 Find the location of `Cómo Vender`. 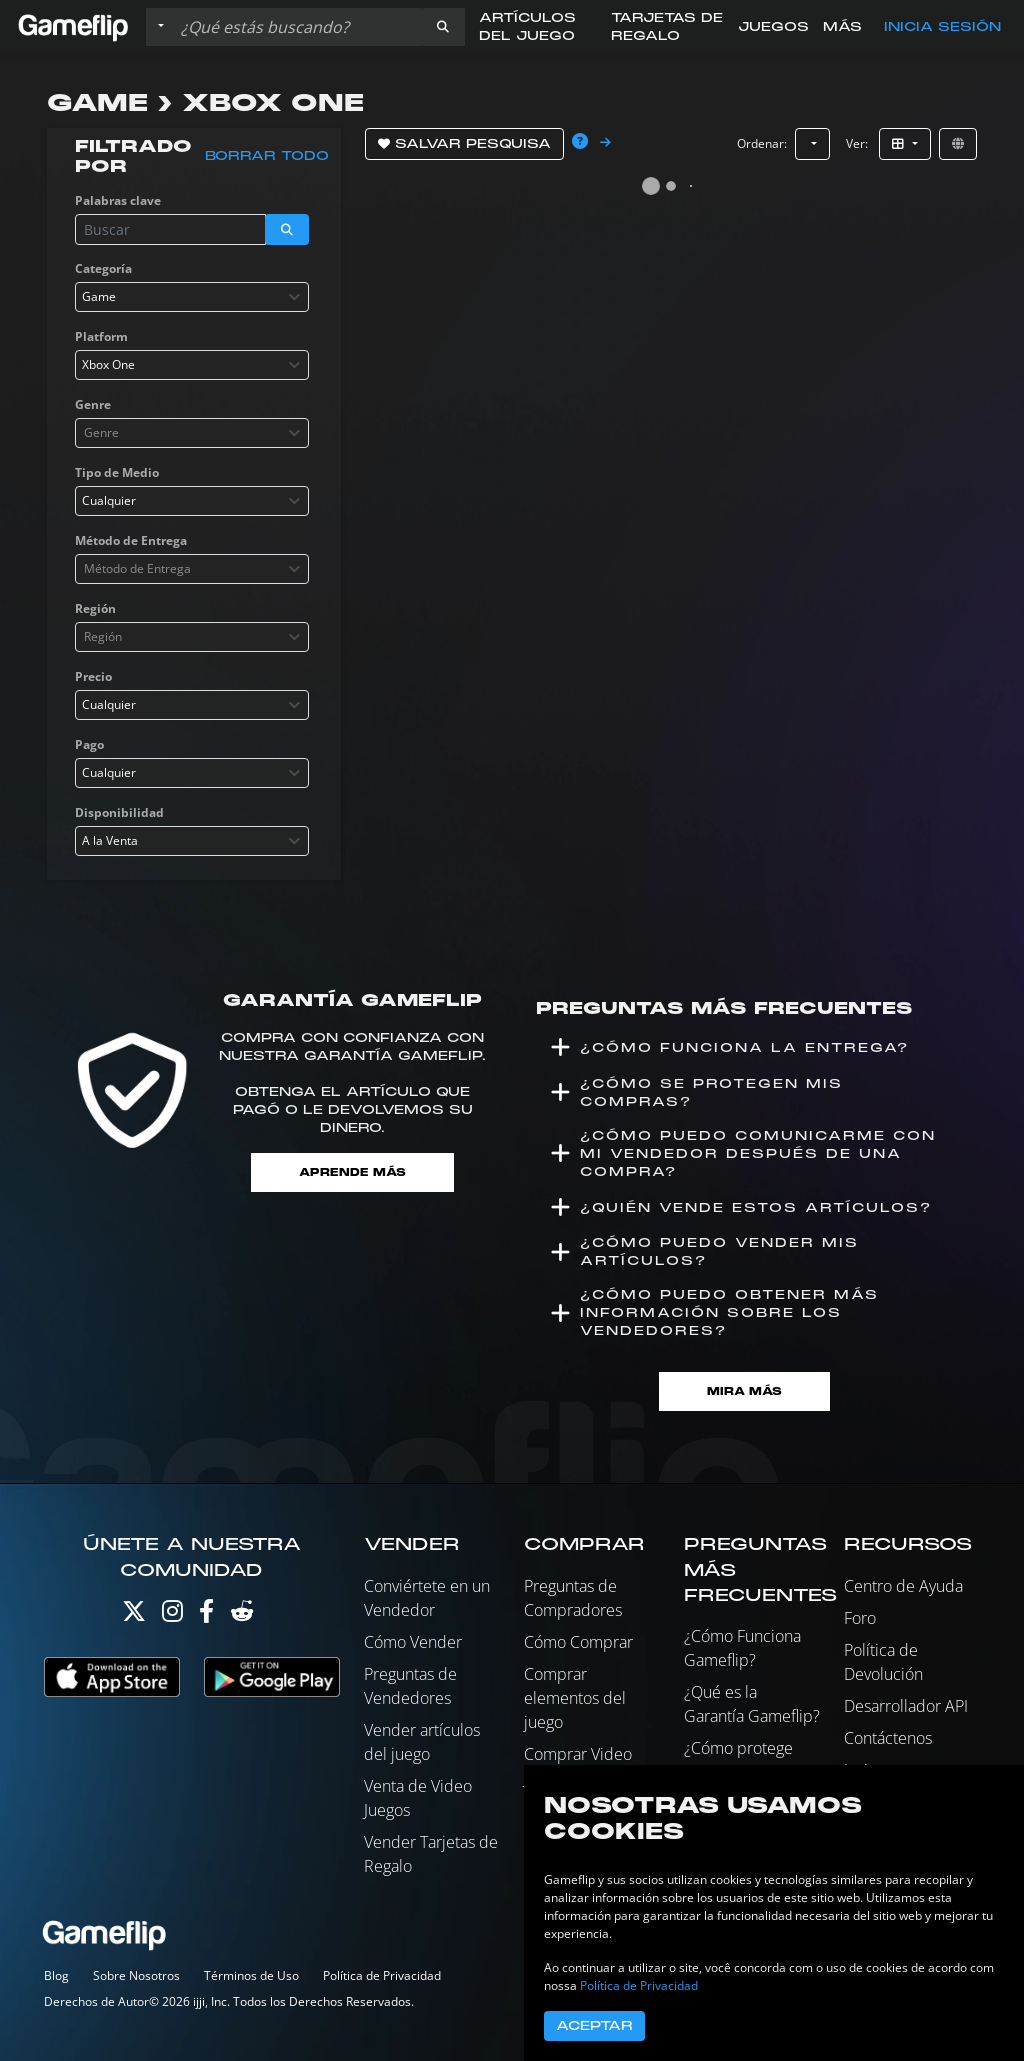

Cómo Vender is located at coordinates (413, 1642).